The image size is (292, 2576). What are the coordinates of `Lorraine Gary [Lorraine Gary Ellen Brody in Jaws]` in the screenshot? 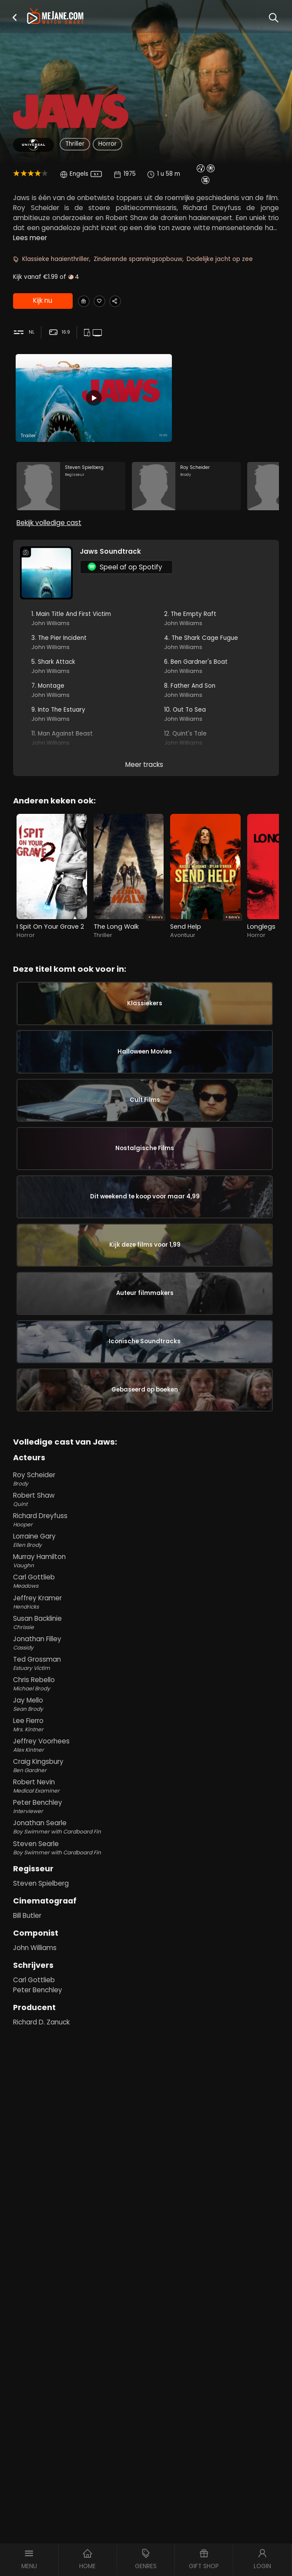 It's located at (146, 1699).